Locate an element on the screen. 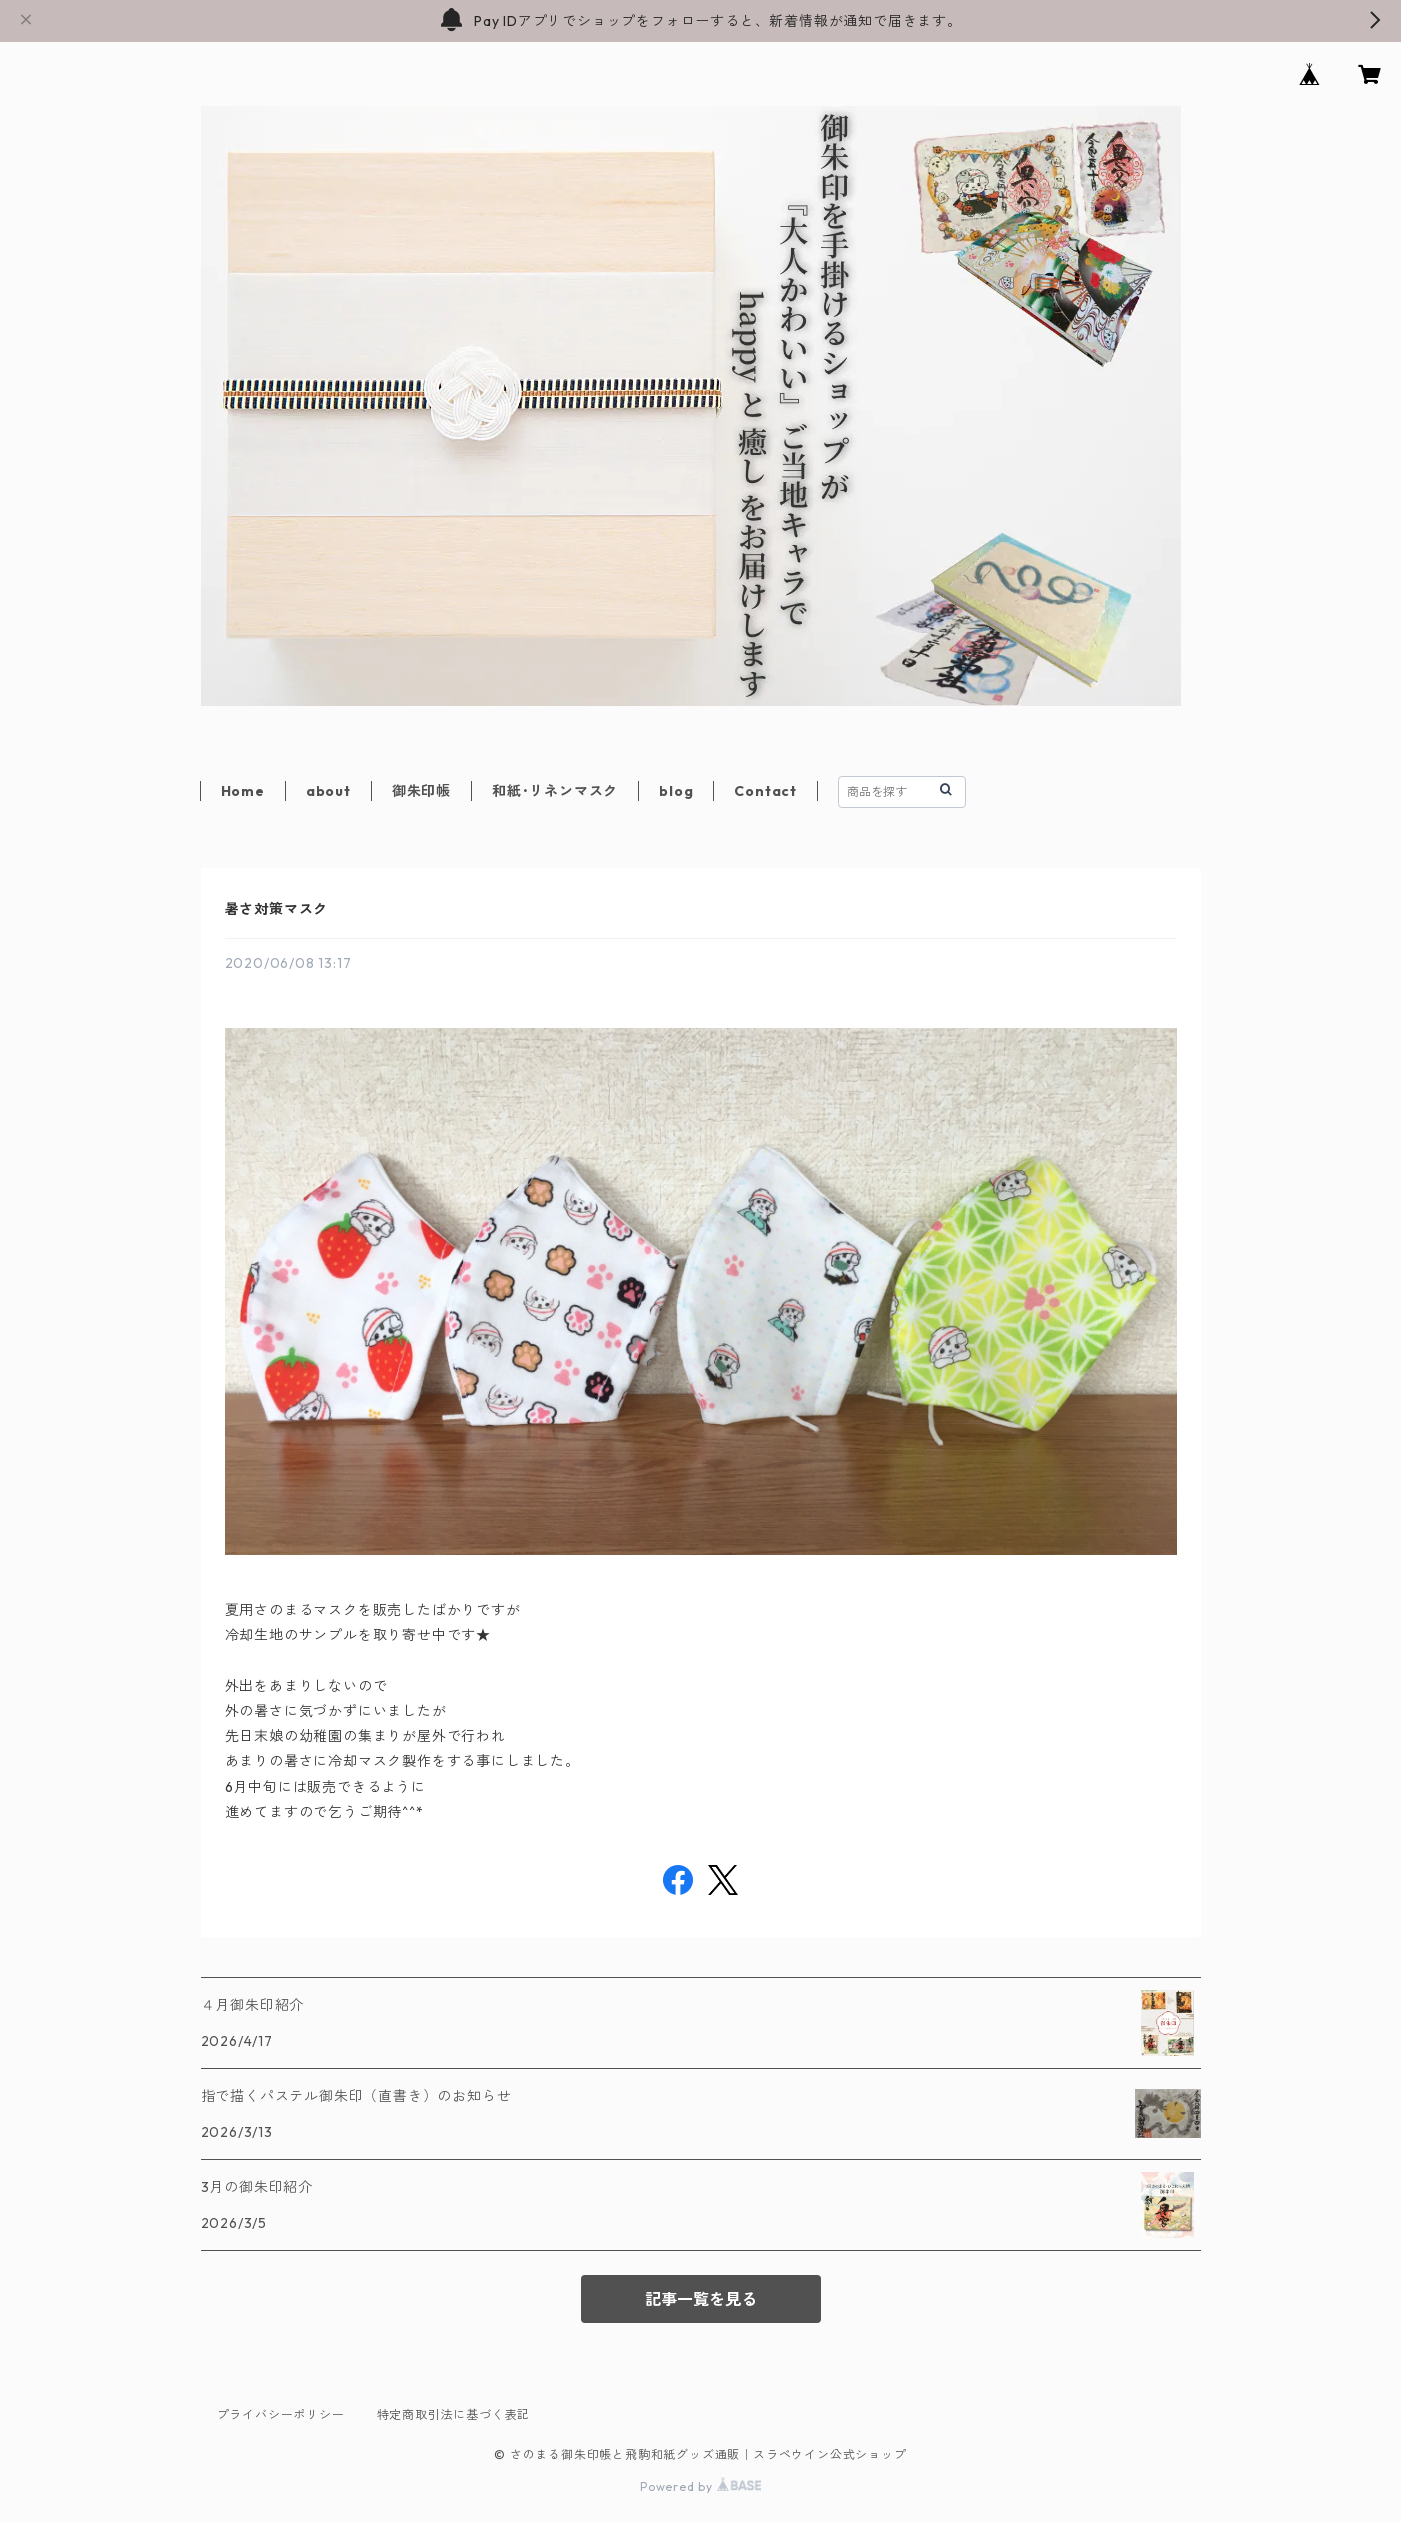 The image size is (1401, 2523). Powered by is located at coordinates (700, 2486).